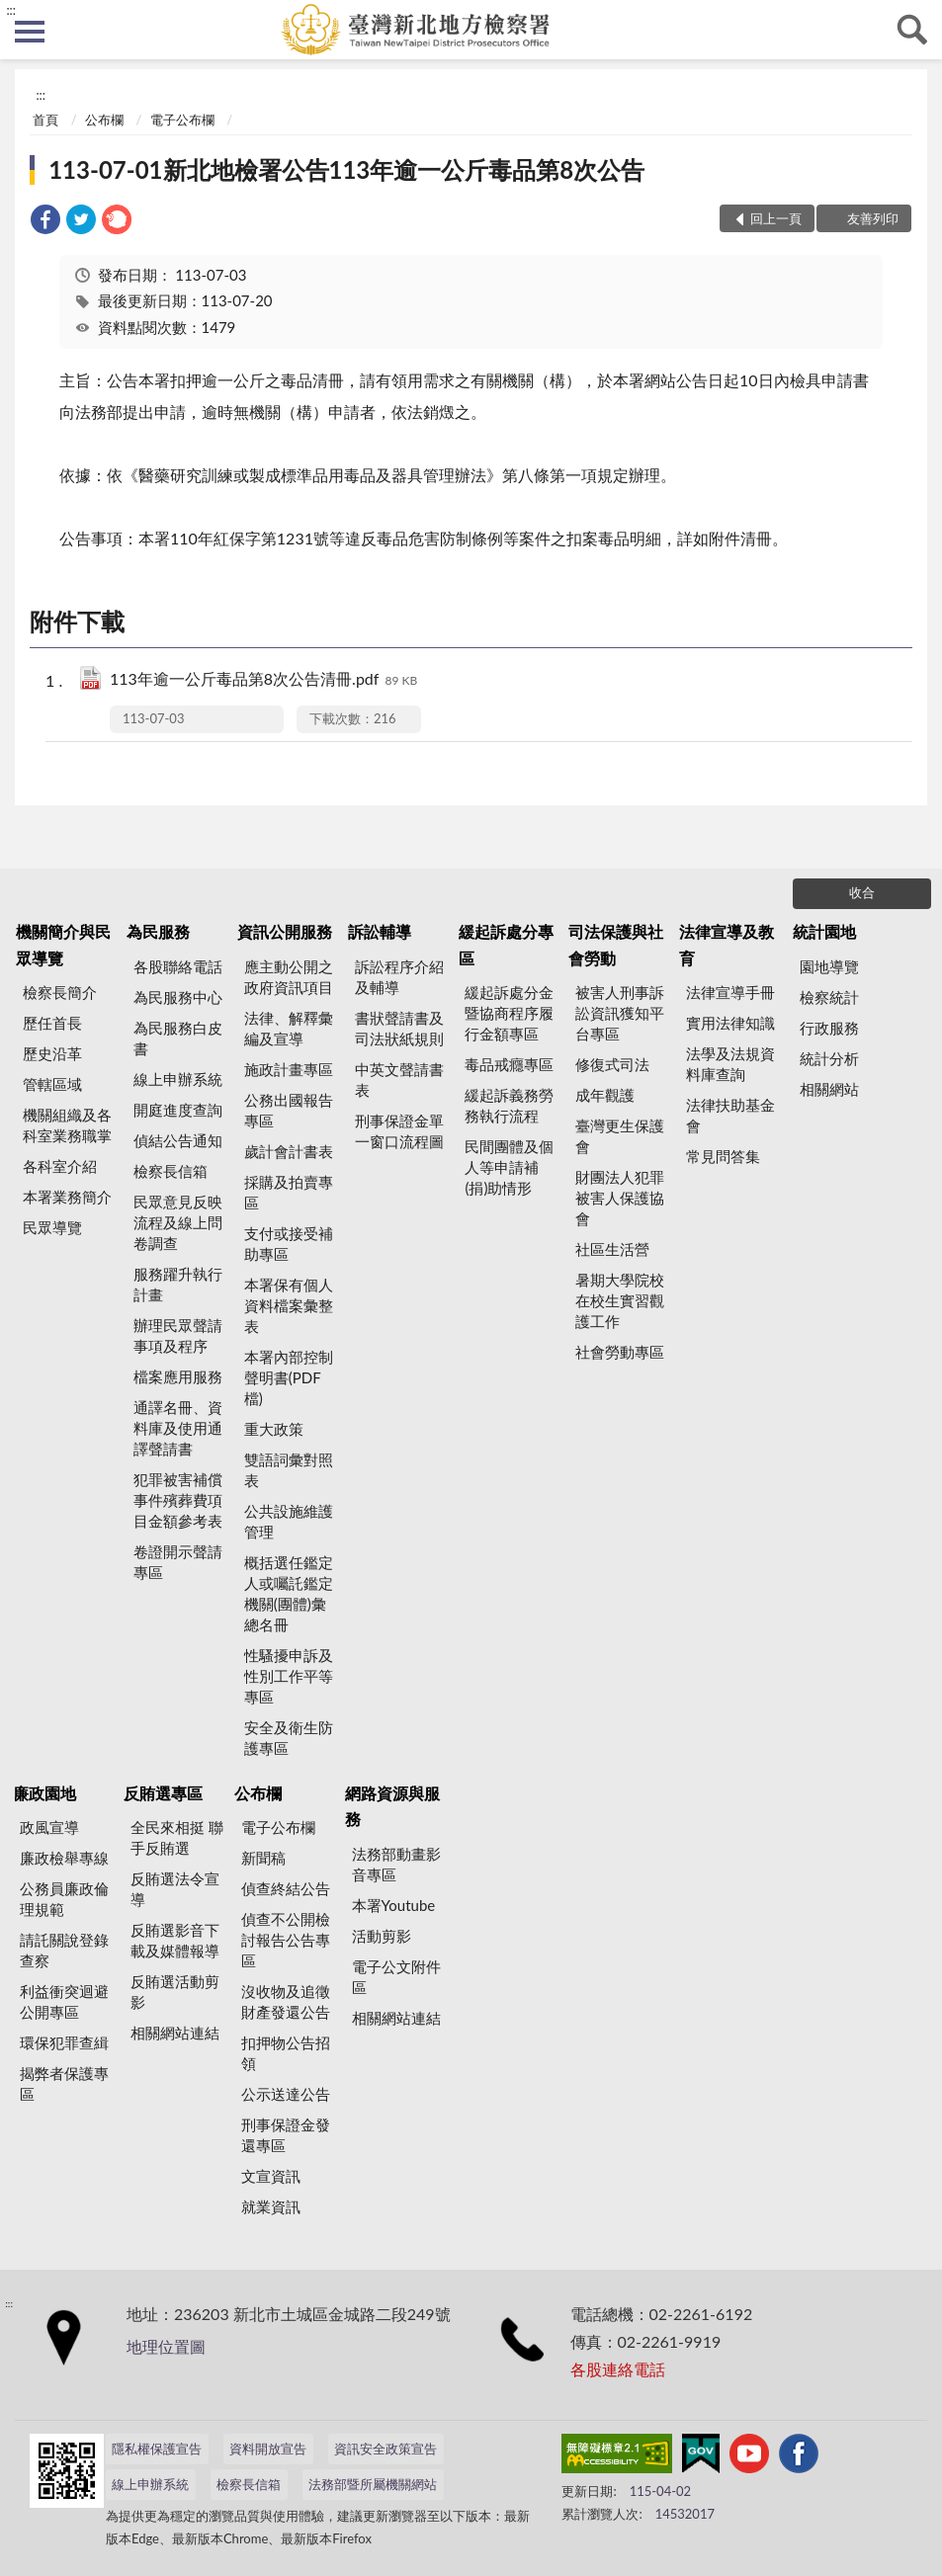  Describe the element at coordinates (612, 1064) in the screenshot. I see `修復式司法` at that location.